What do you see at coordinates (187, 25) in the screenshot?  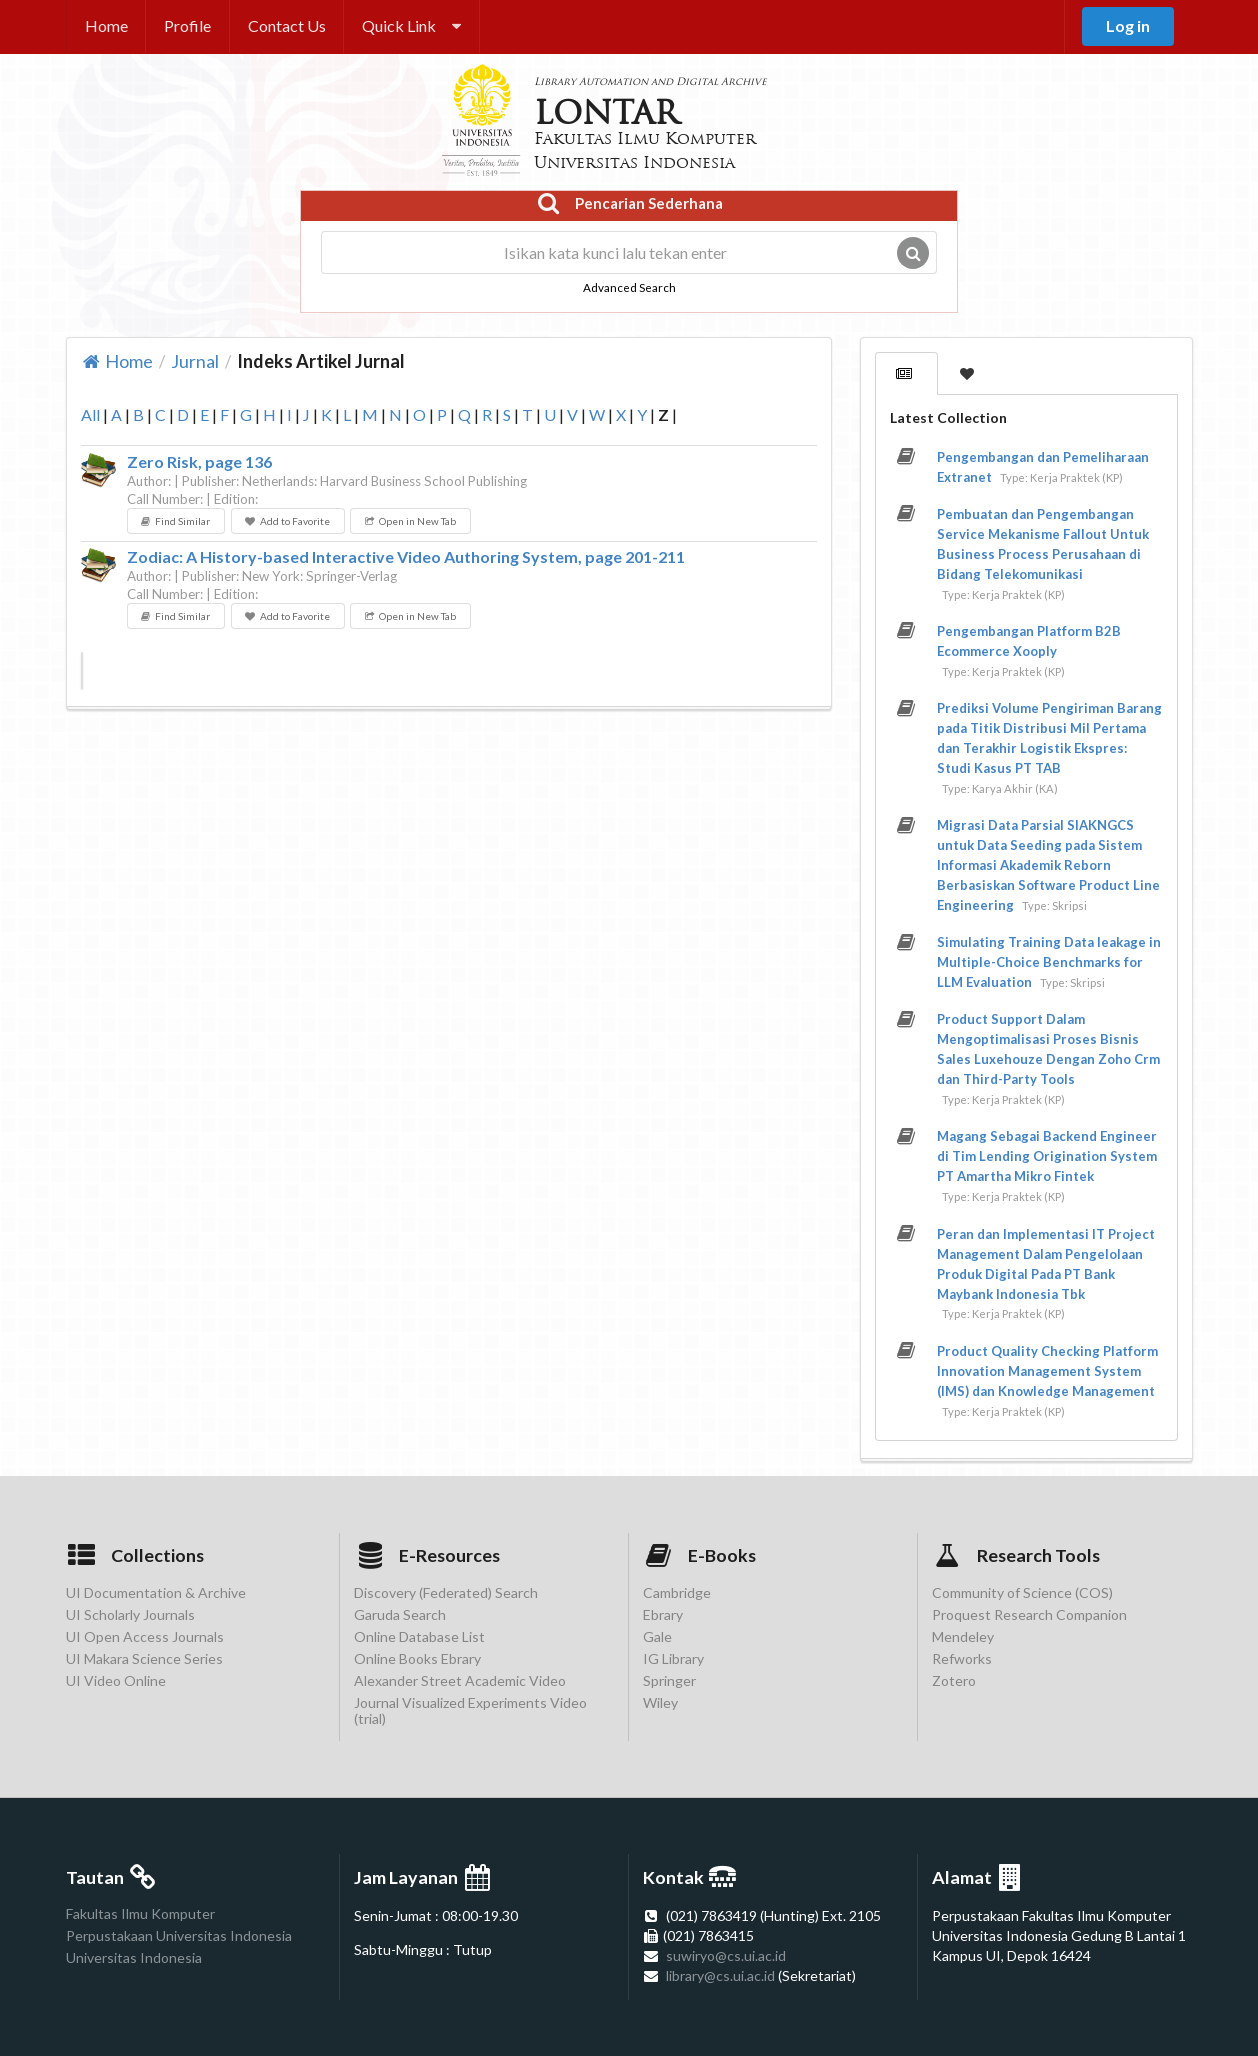 I see `Profile` at bounding box center [187, 25].